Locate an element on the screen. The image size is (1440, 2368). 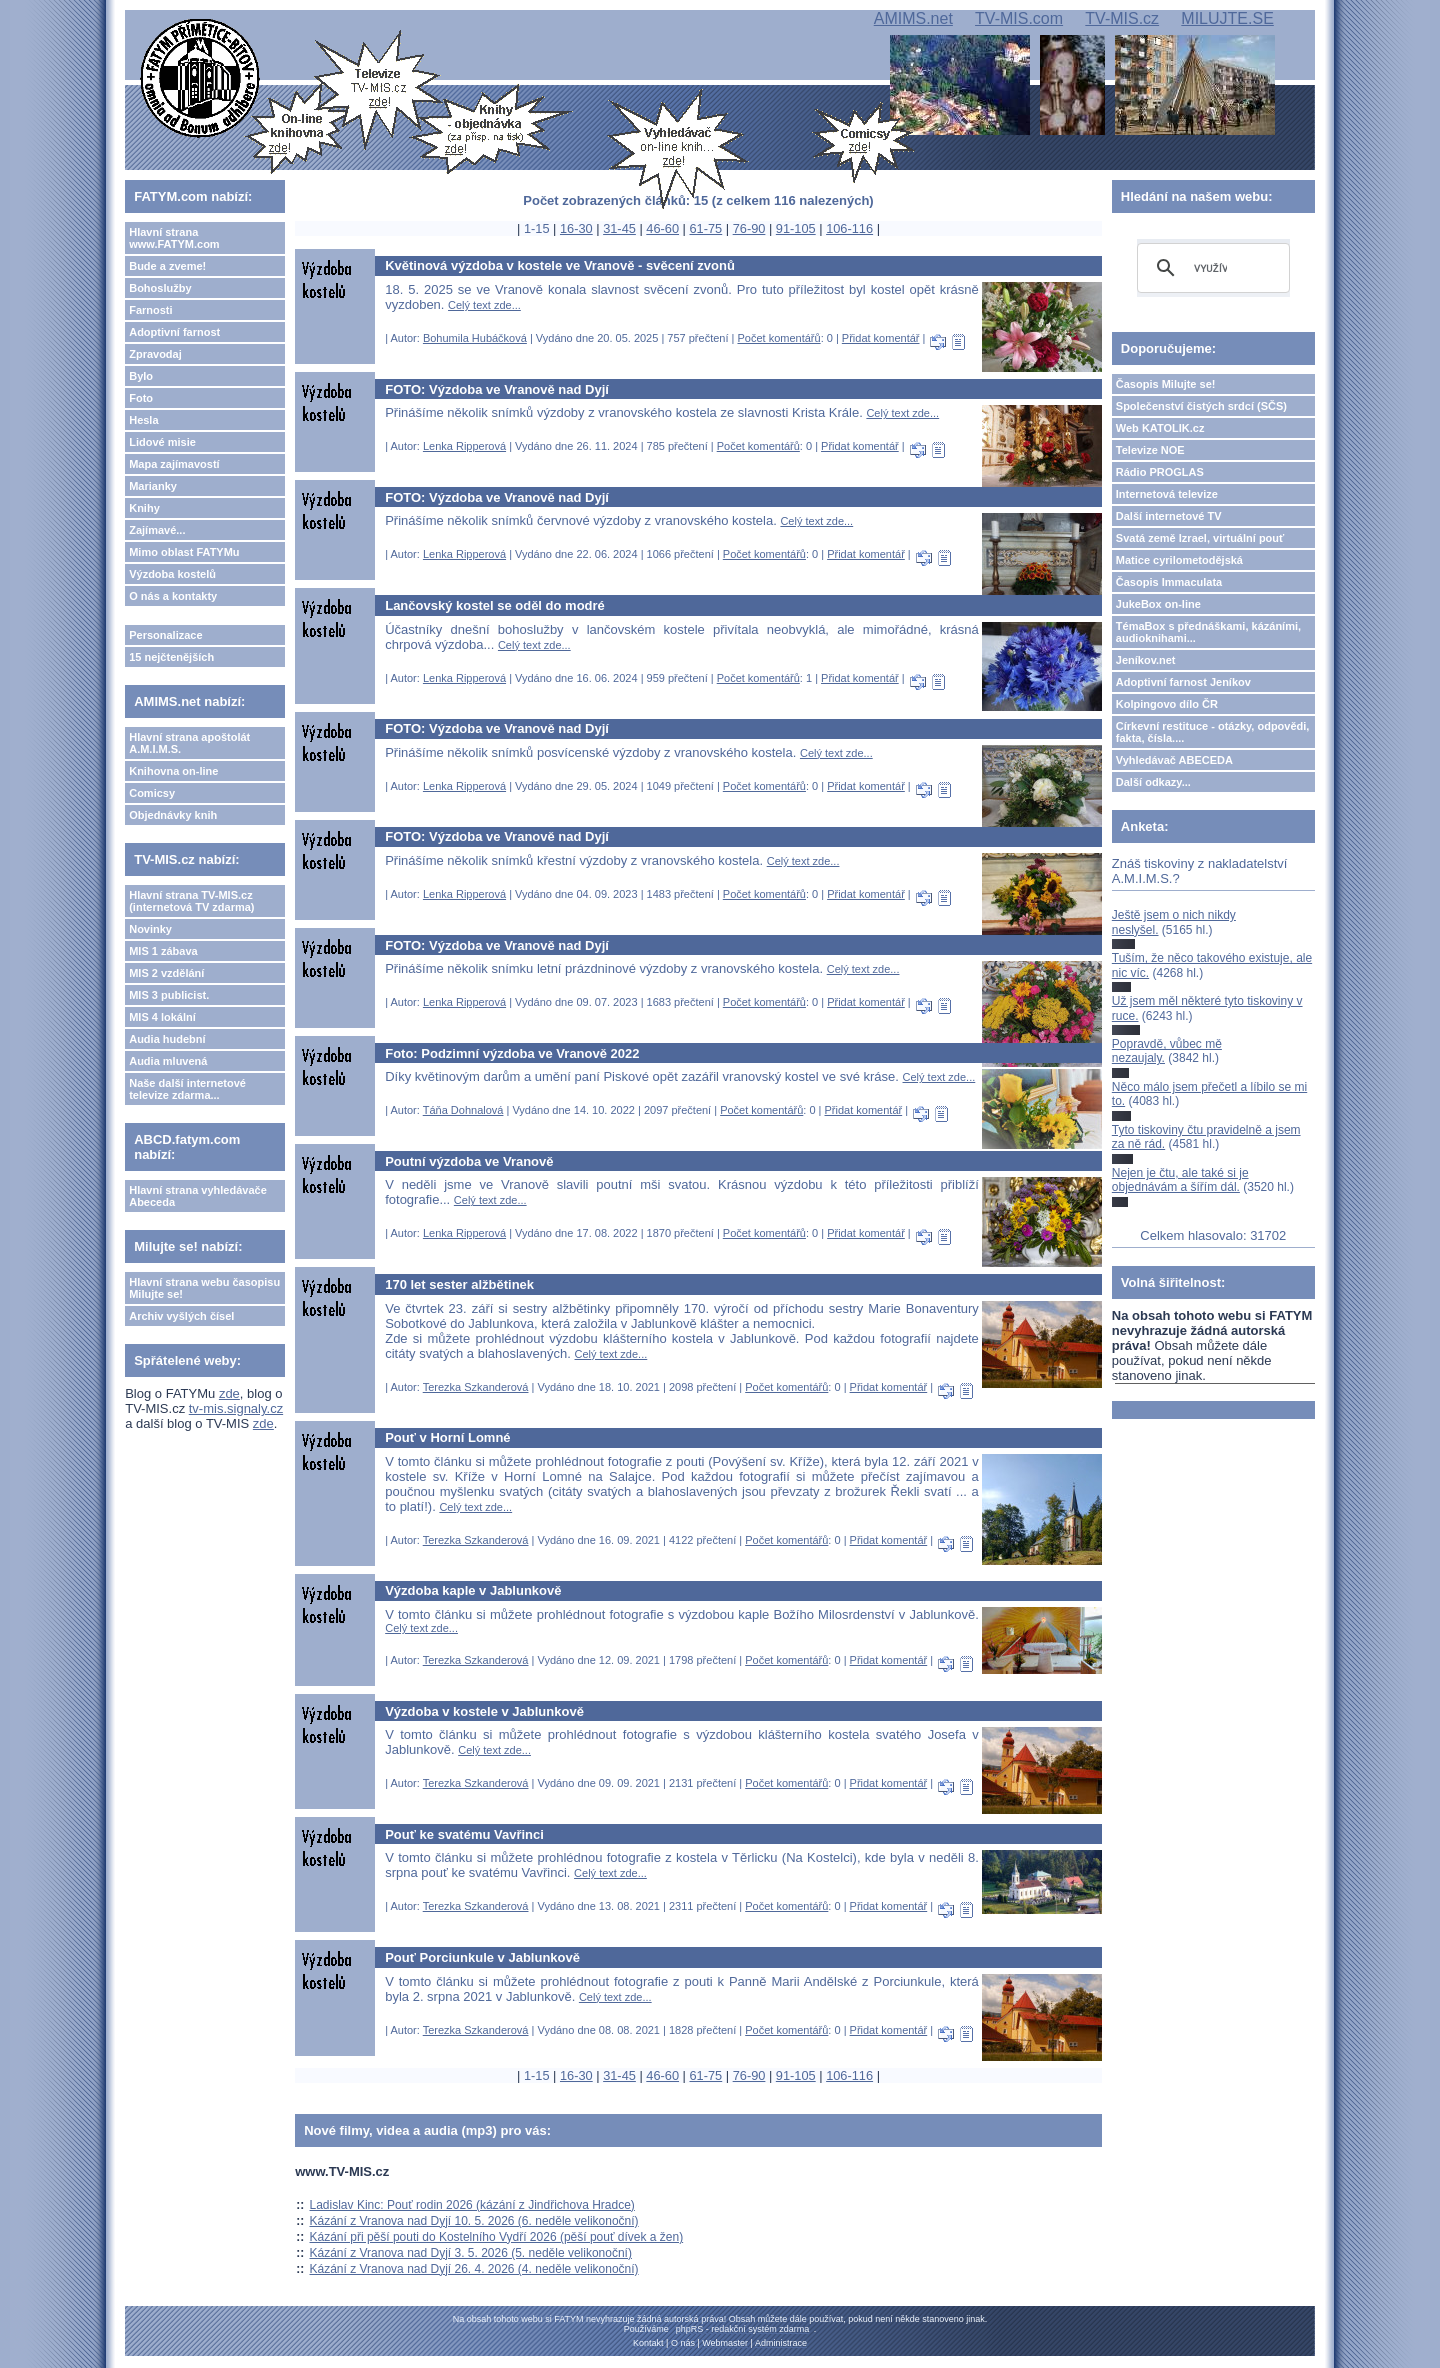
Hlavní strana apoštolát A.M.I.M.S. is located at coordinates (189, 743).